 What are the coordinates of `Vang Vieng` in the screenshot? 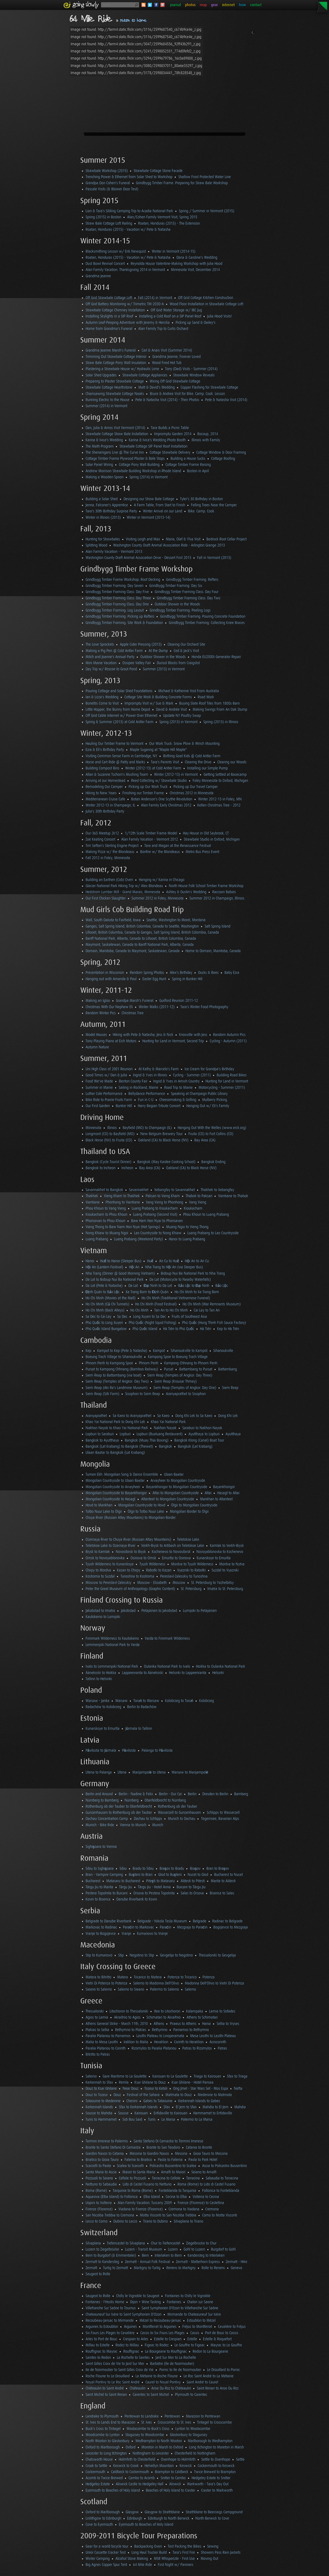 It's located at (197, 1202).